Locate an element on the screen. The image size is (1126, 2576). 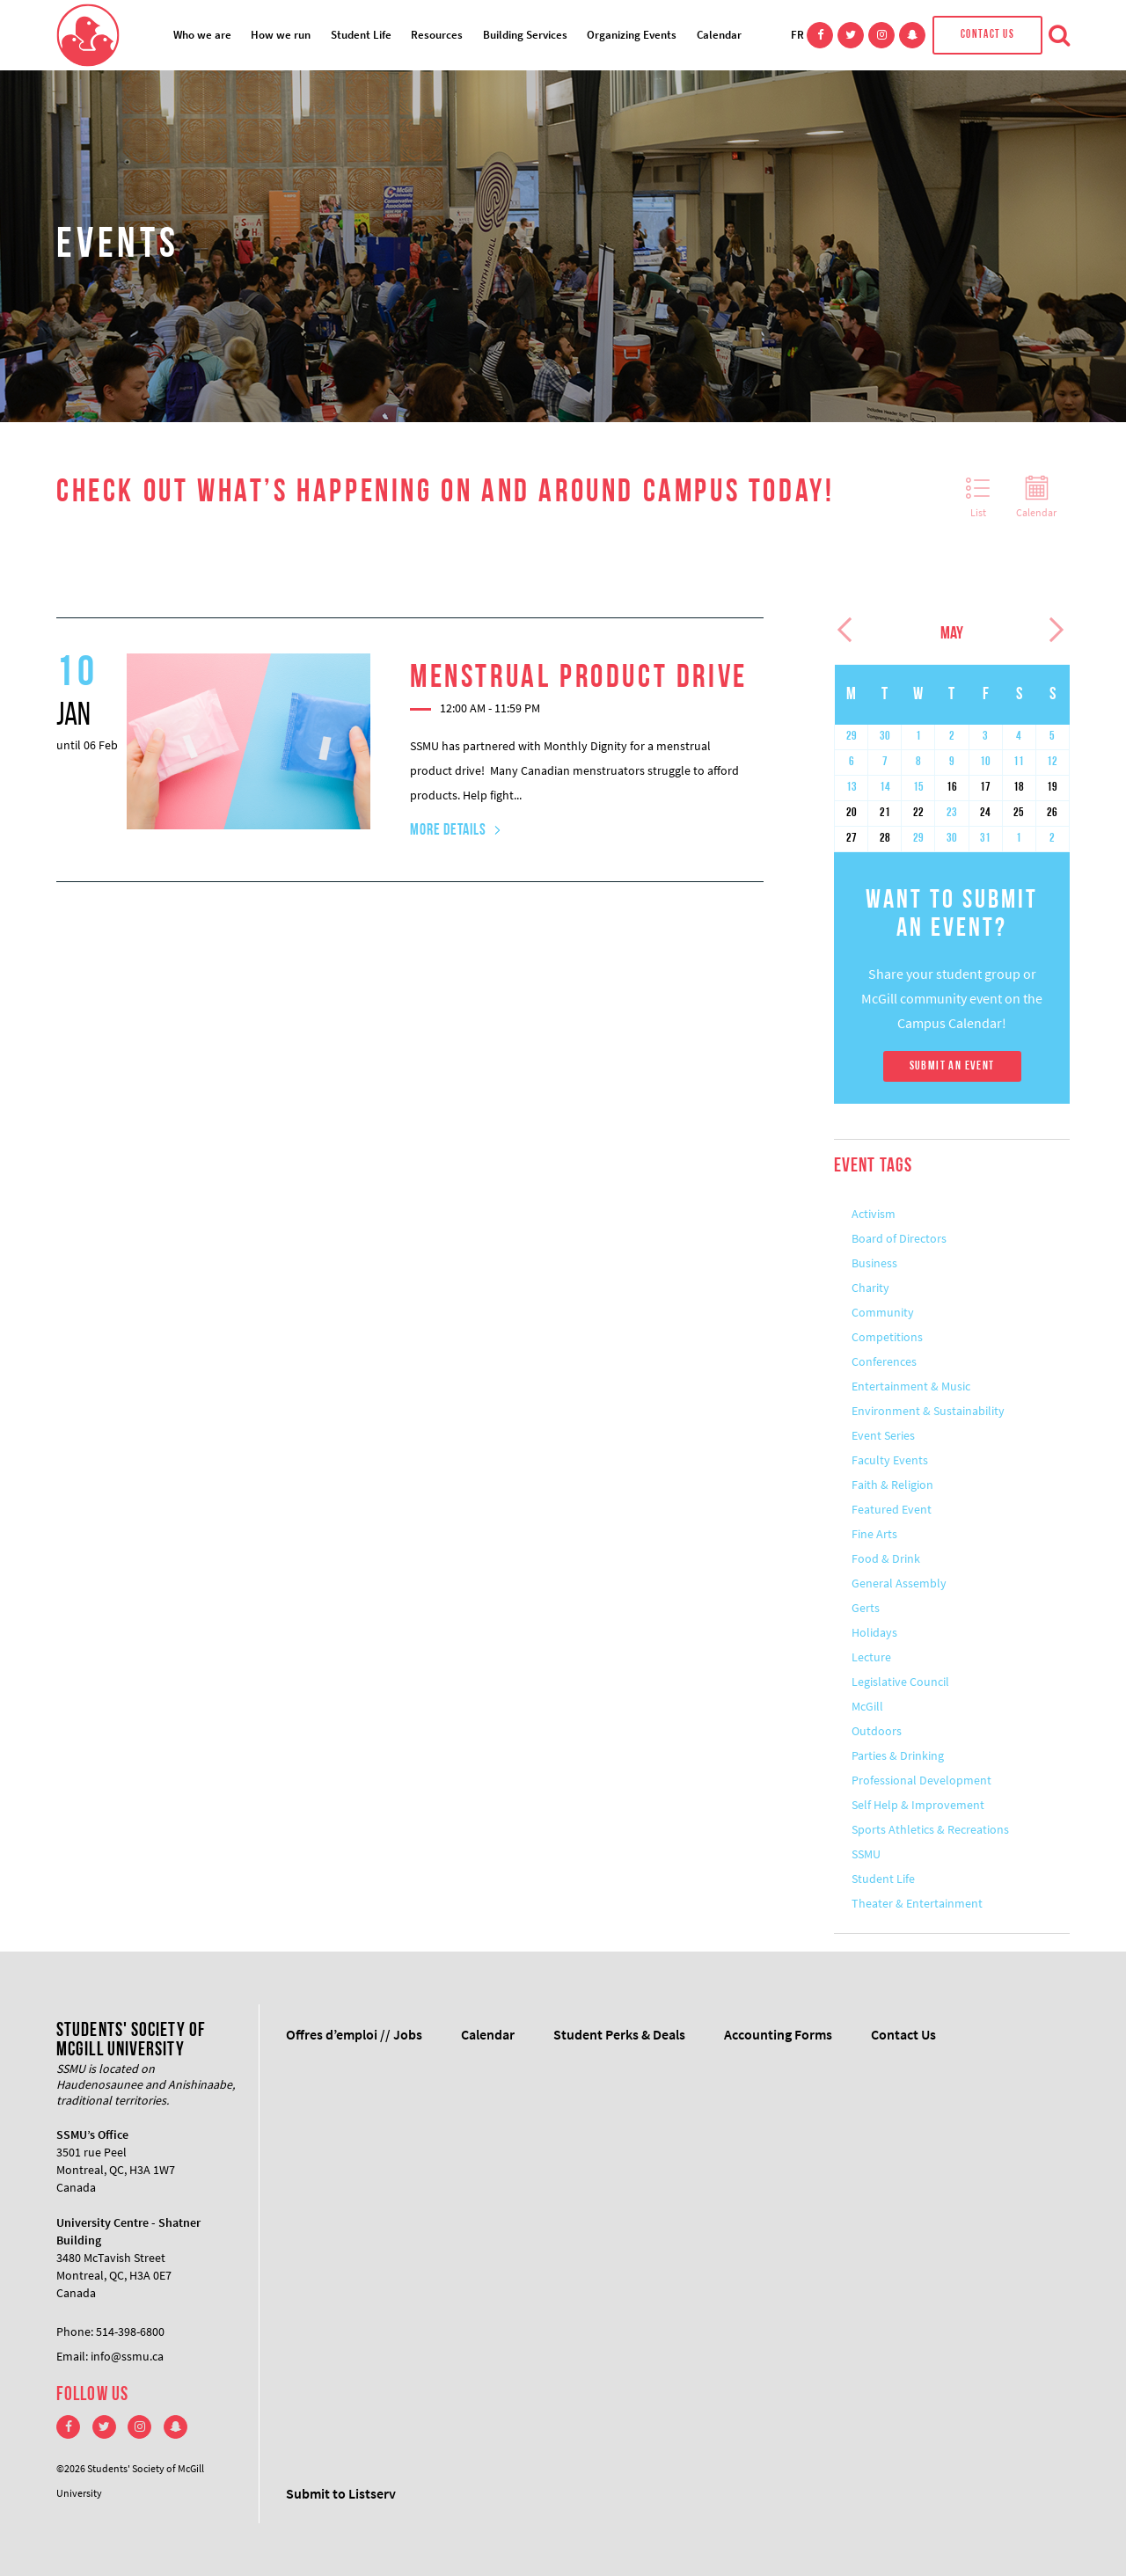
Food & Drink is located at coordinates (886, 1558).